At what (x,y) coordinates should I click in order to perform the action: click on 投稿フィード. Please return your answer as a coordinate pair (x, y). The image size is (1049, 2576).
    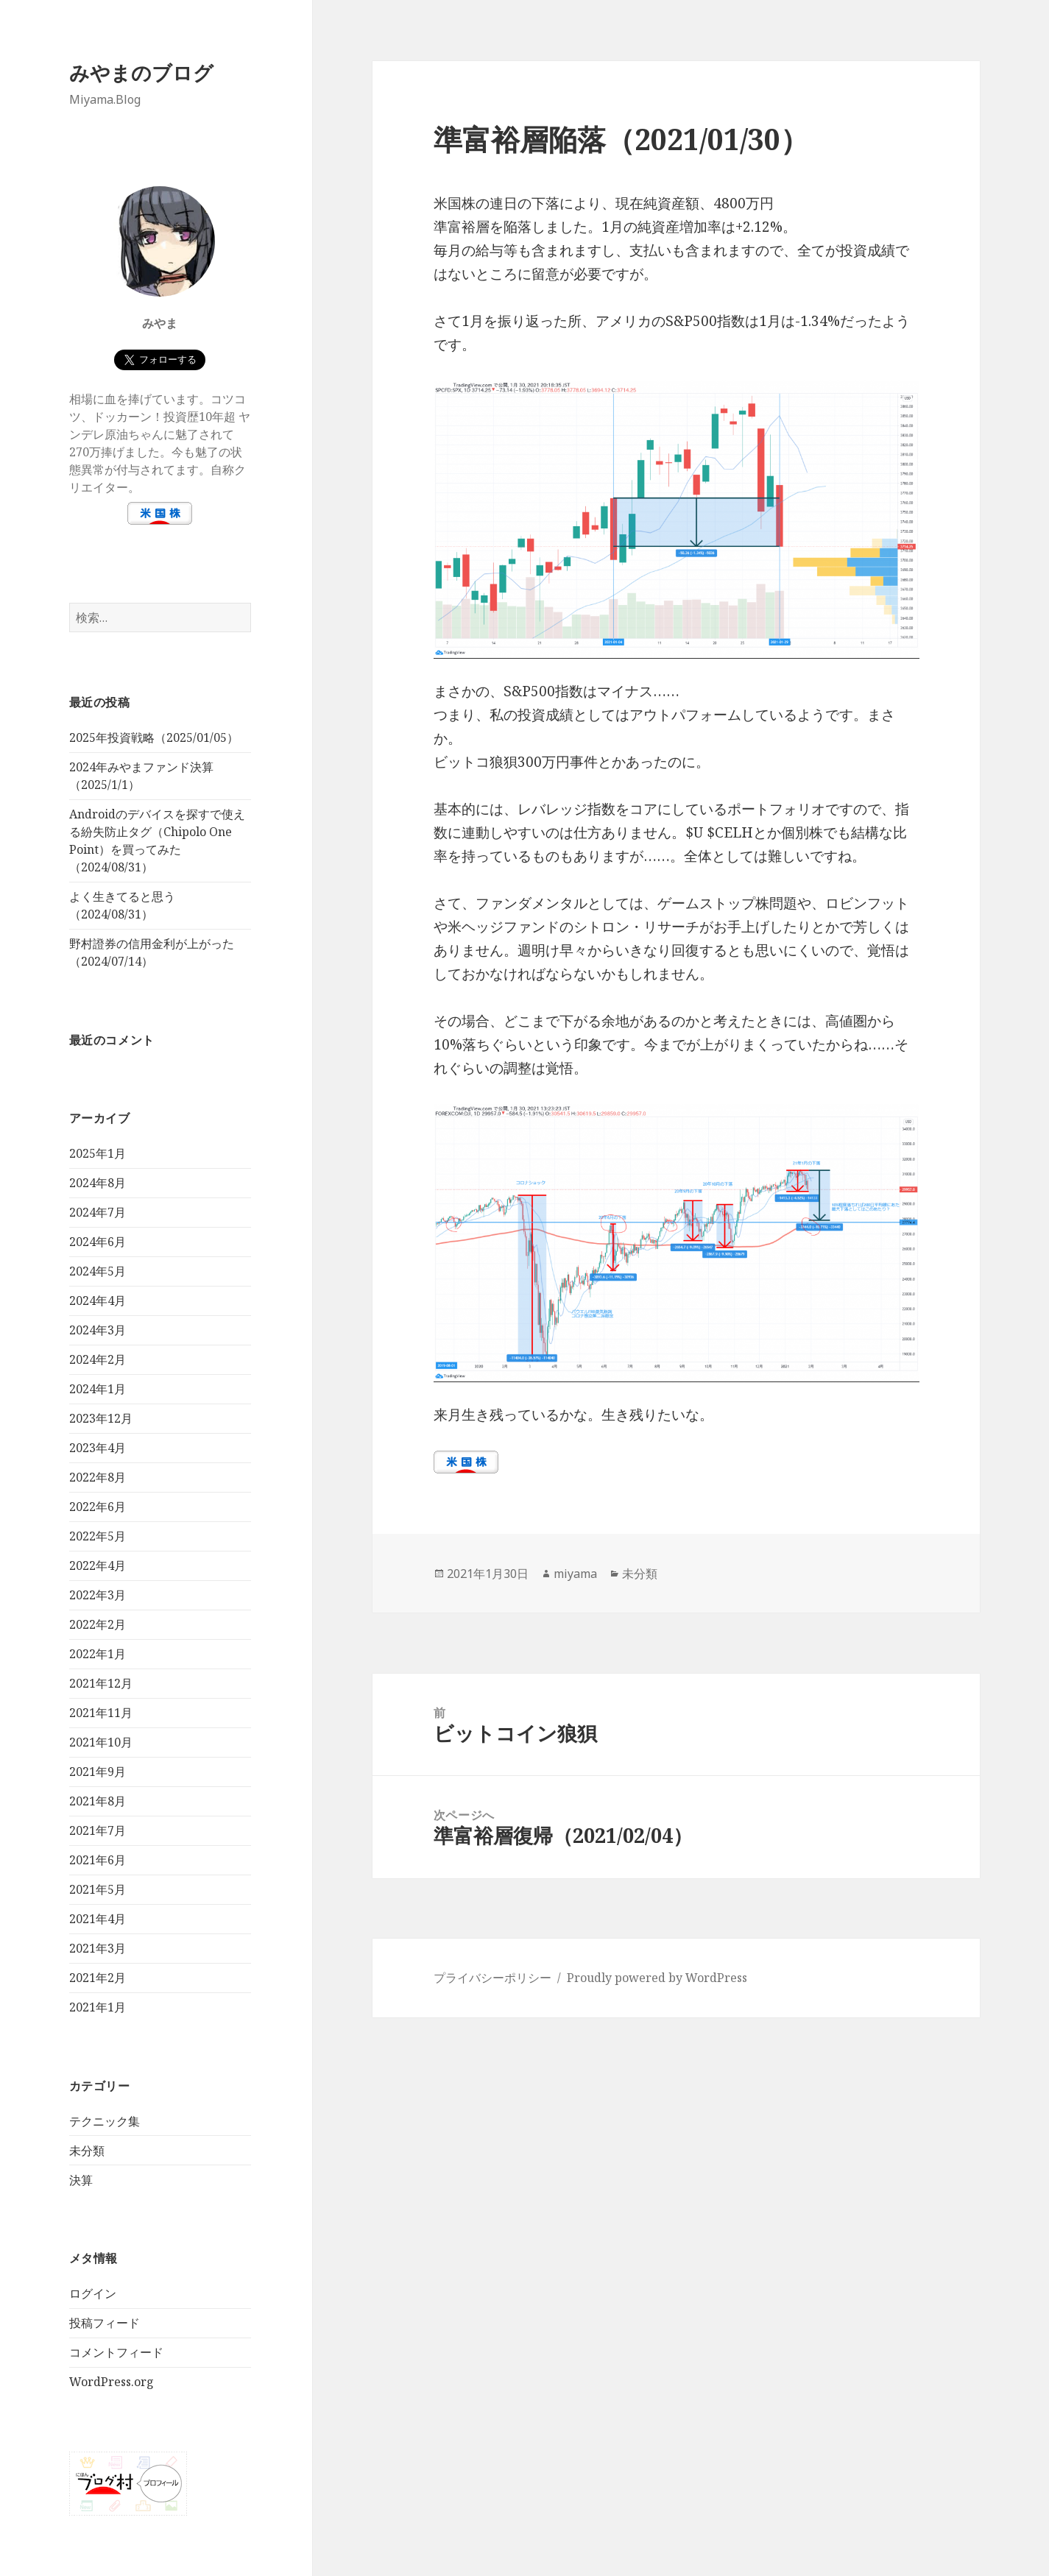
    Looking at the image, I should click on (104, 2323).